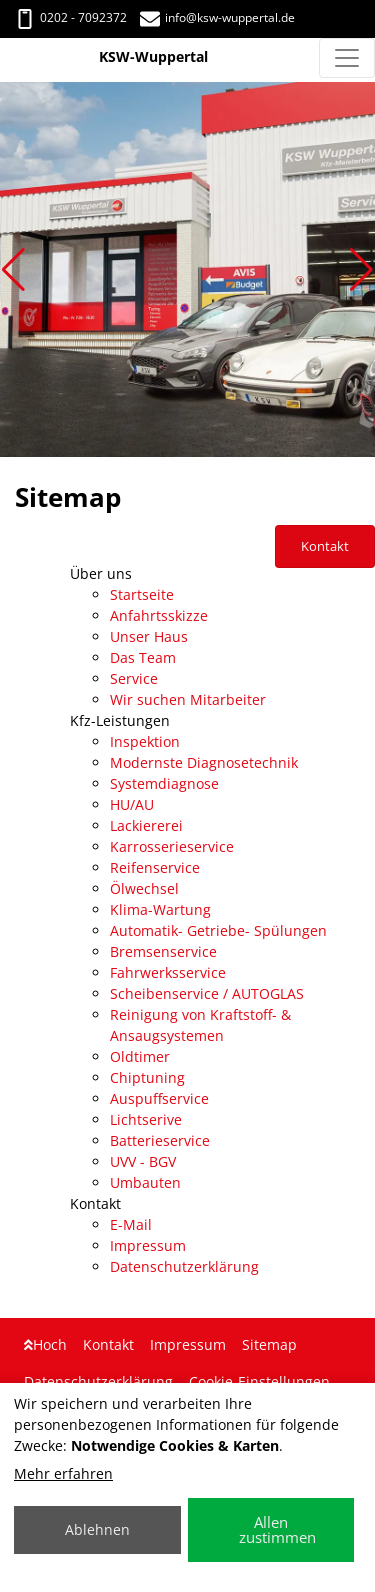 This screenshot has width=375, height=1592. I want to click on Fahrwerksservice, so click(168, 972).